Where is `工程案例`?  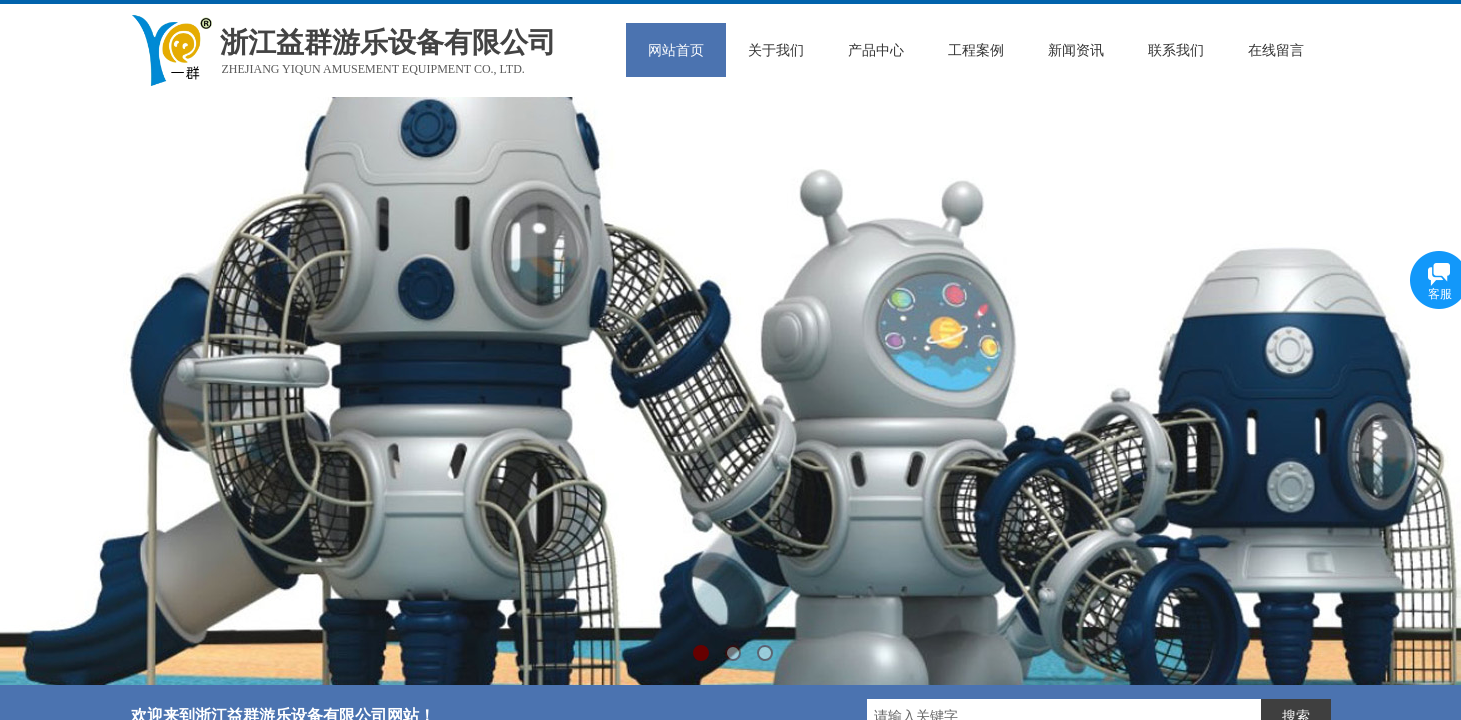
工程案例 is located at coordinates (976, 50).